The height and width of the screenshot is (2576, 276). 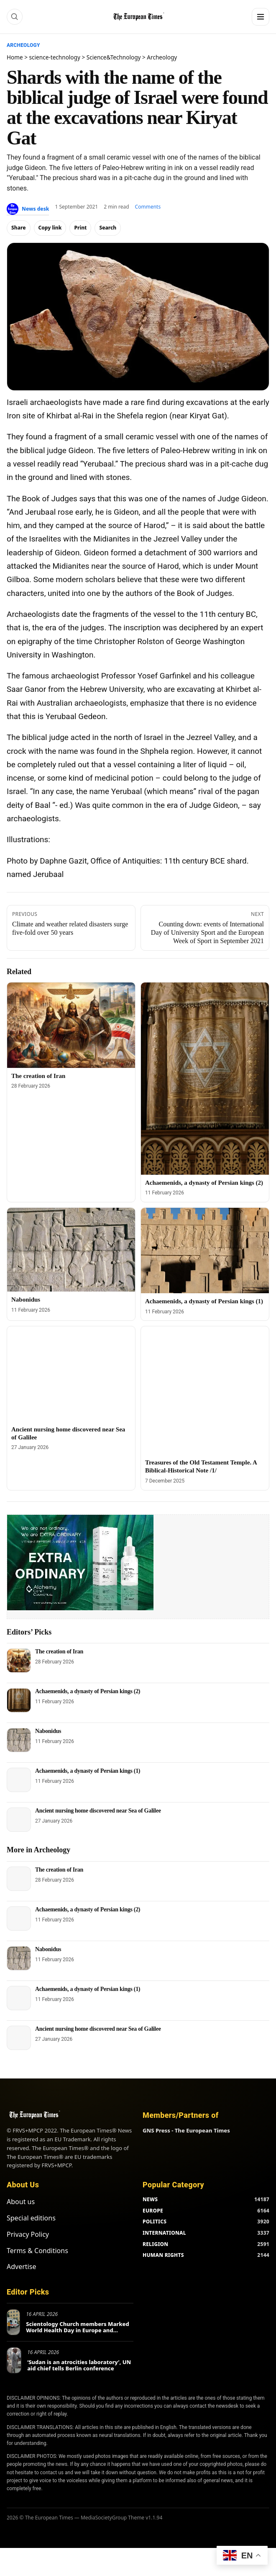 What do you see at coordinates (260, 17) in the screenshot?
I see `[Menu]` at bounding box center [260, 17].